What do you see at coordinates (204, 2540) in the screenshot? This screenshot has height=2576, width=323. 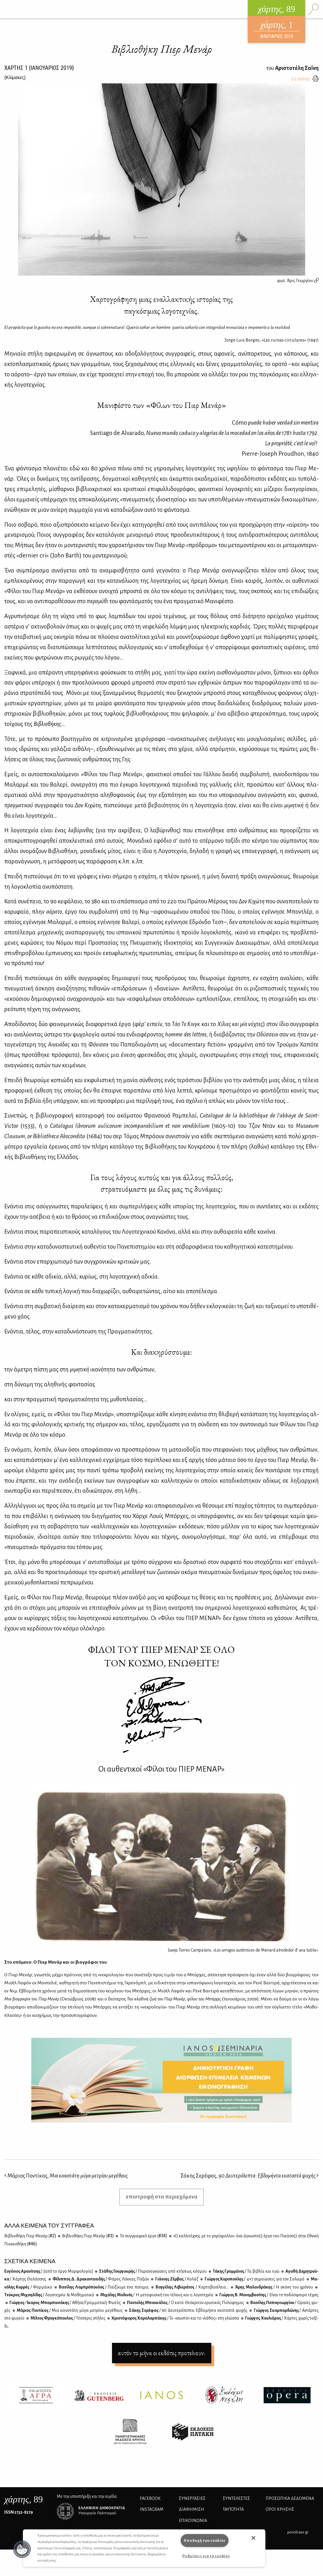 I see `Αποδοχή των cookies` at bounding box center [204, 2540].